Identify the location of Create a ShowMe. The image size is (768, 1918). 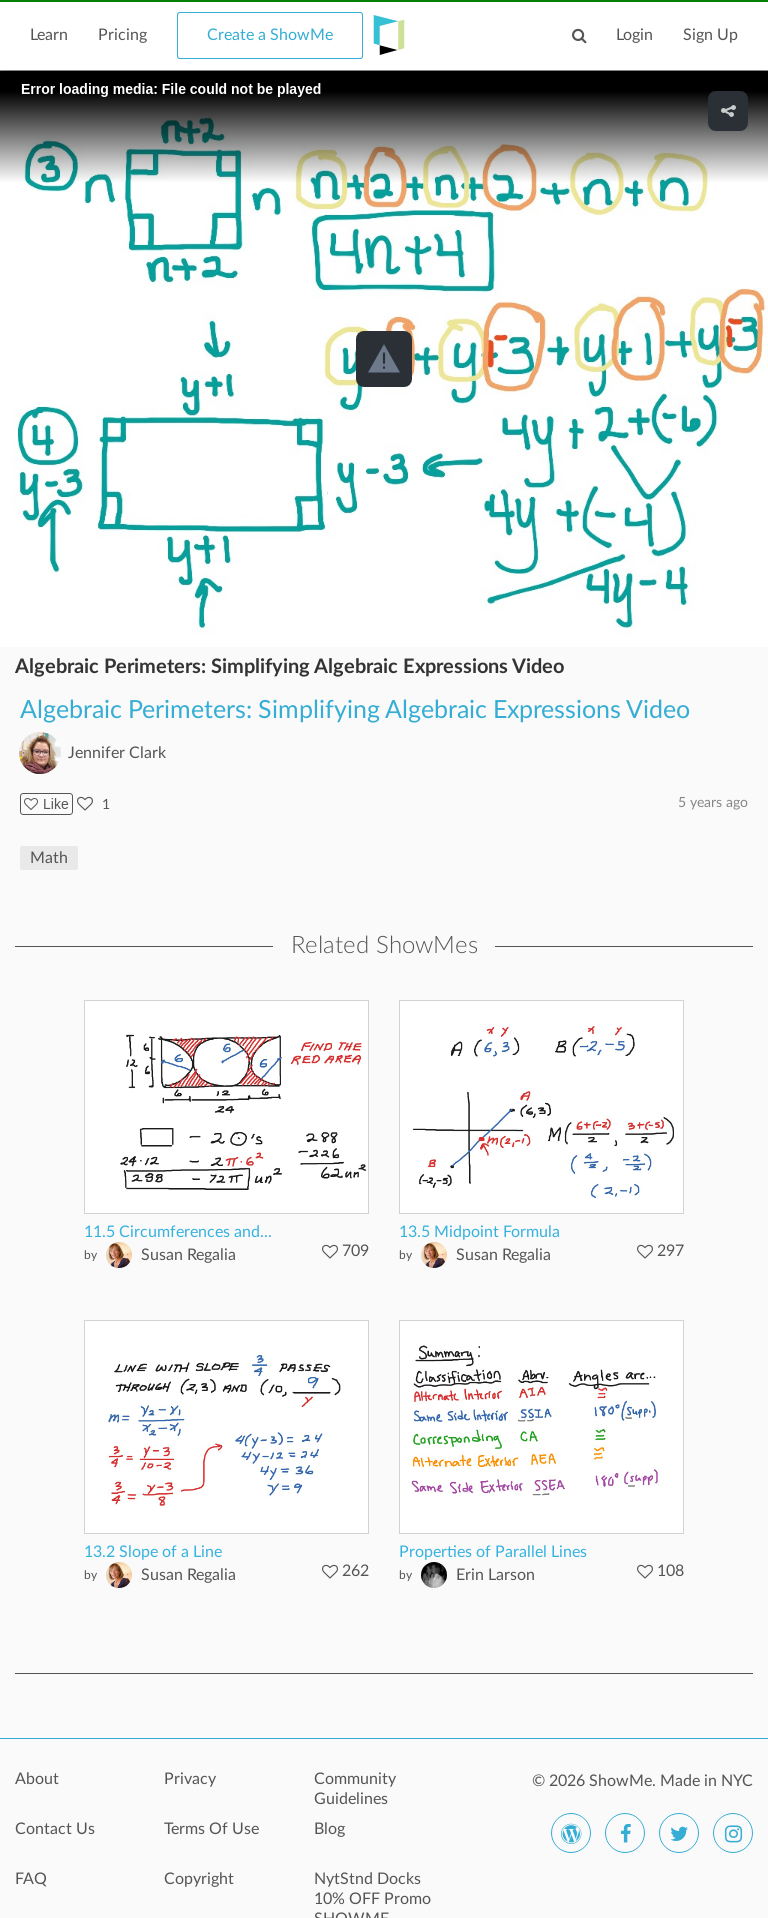
(270, 35).